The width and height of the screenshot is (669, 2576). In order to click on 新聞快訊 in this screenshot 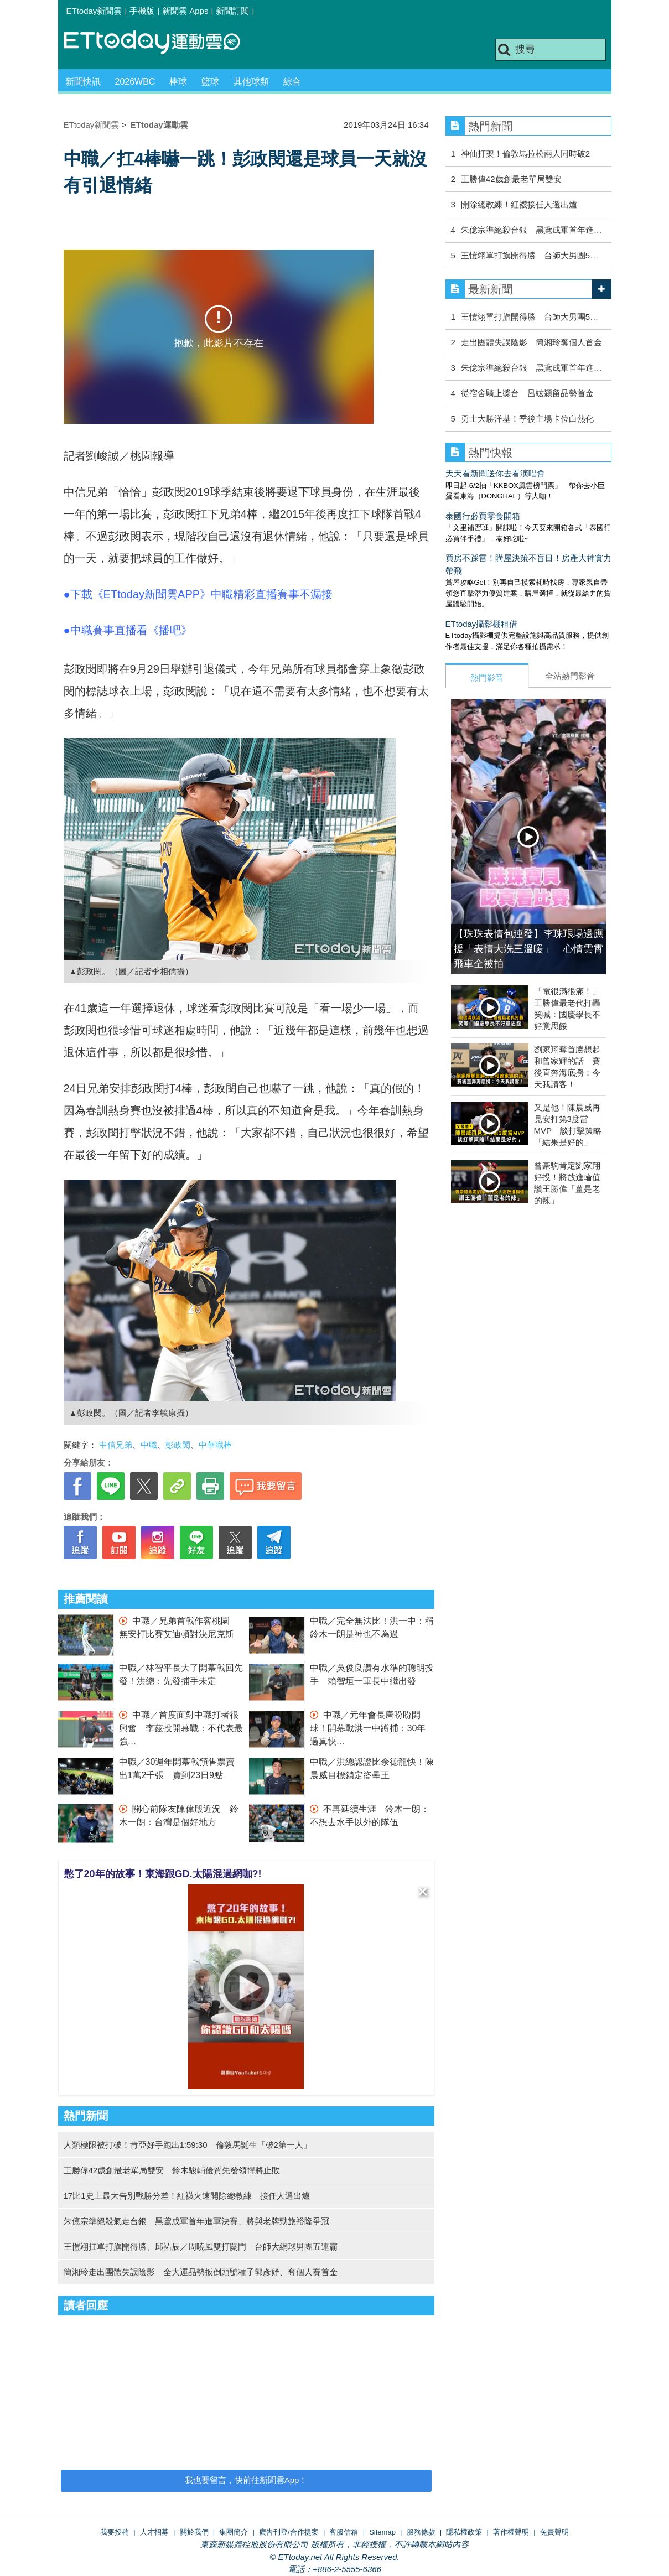, I will do `click(83, 81)`.